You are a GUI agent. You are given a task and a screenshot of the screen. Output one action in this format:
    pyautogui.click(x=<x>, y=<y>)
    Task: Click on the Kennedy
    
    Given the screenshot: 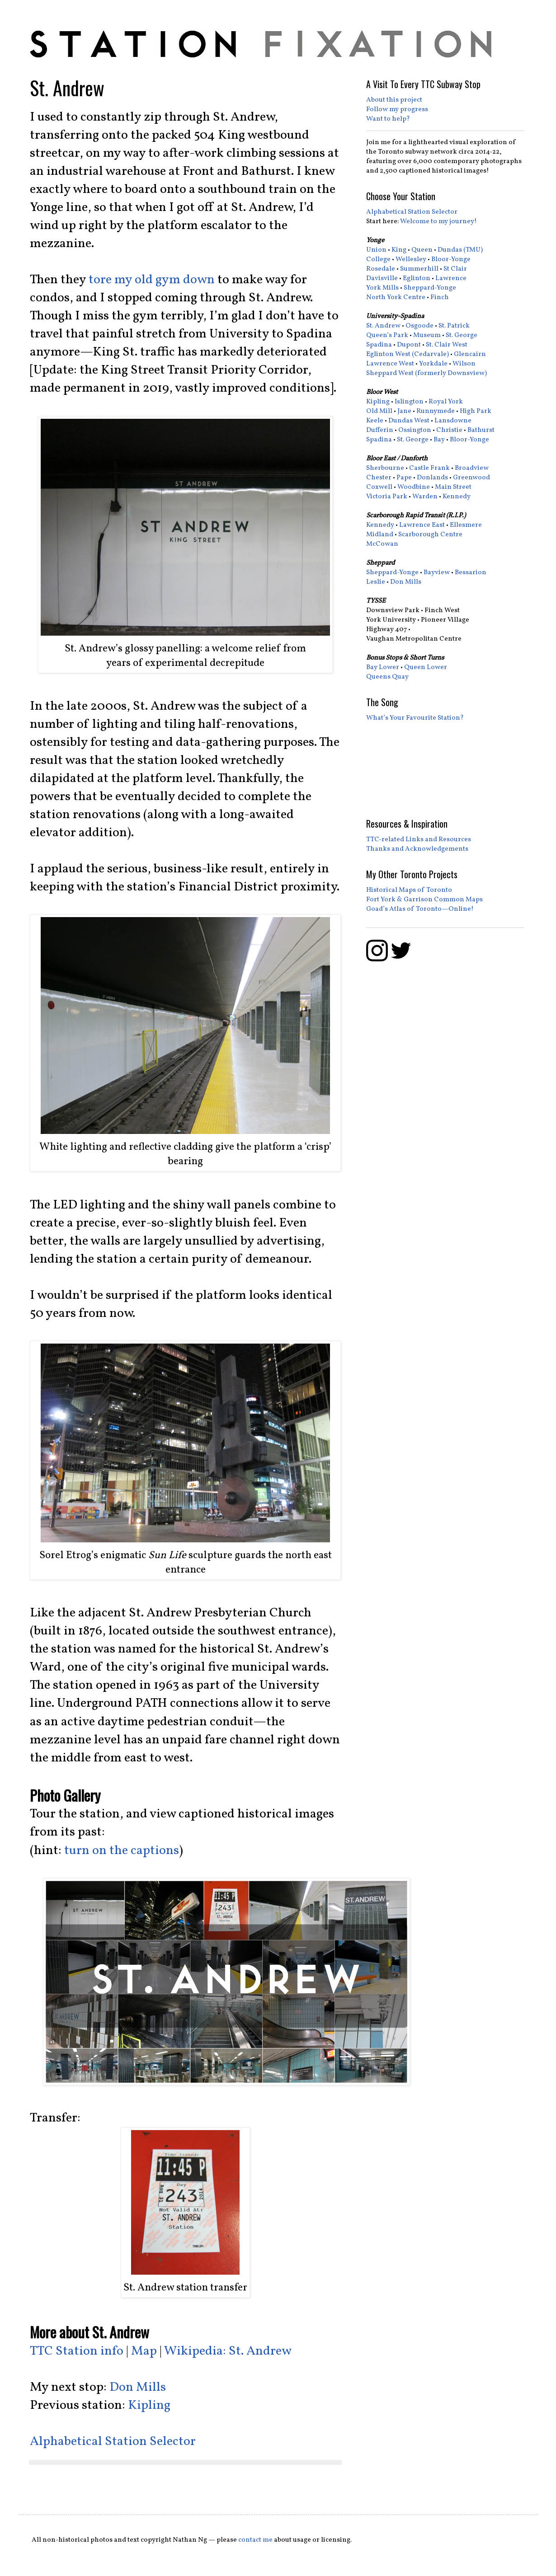 What is the action you would take?
    pyautogui.click(x=457, y=496)
    